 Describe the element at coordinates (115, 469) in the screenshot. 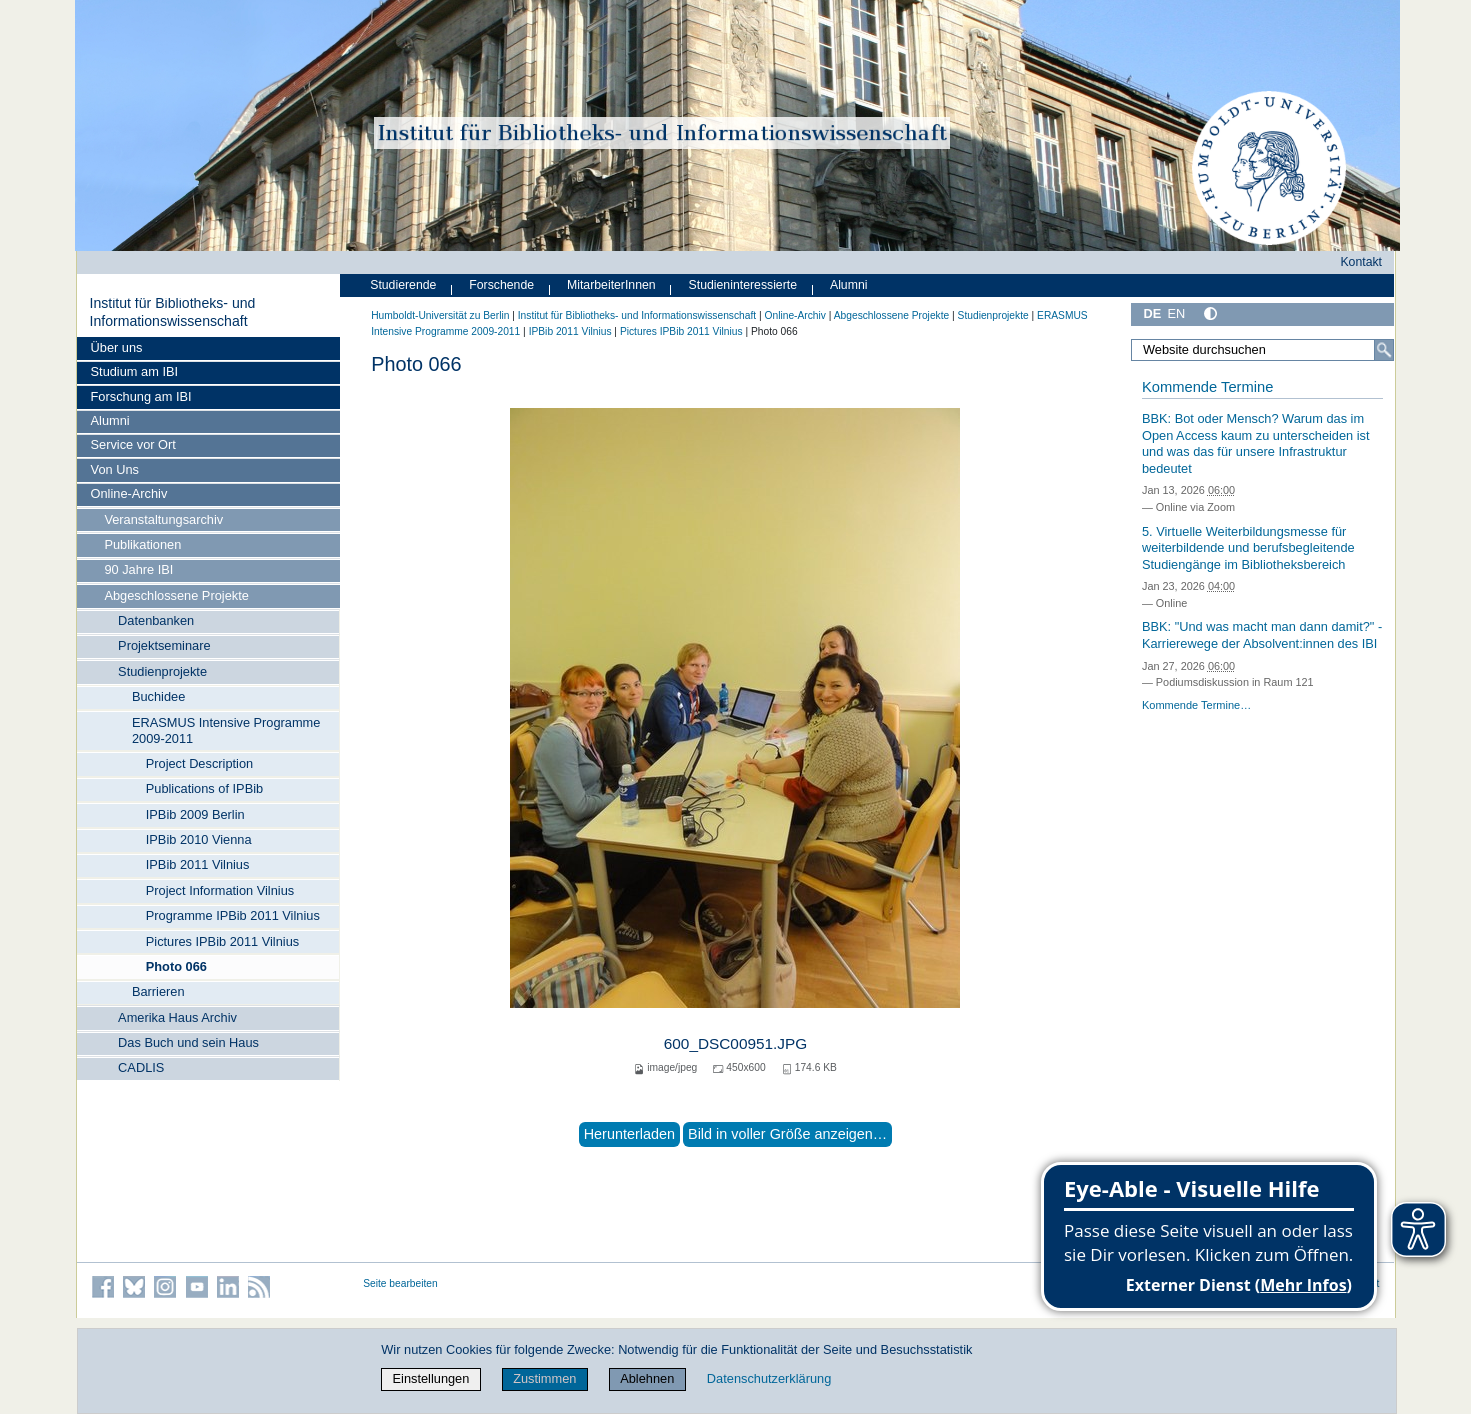

I see `Von Uns` at that location.